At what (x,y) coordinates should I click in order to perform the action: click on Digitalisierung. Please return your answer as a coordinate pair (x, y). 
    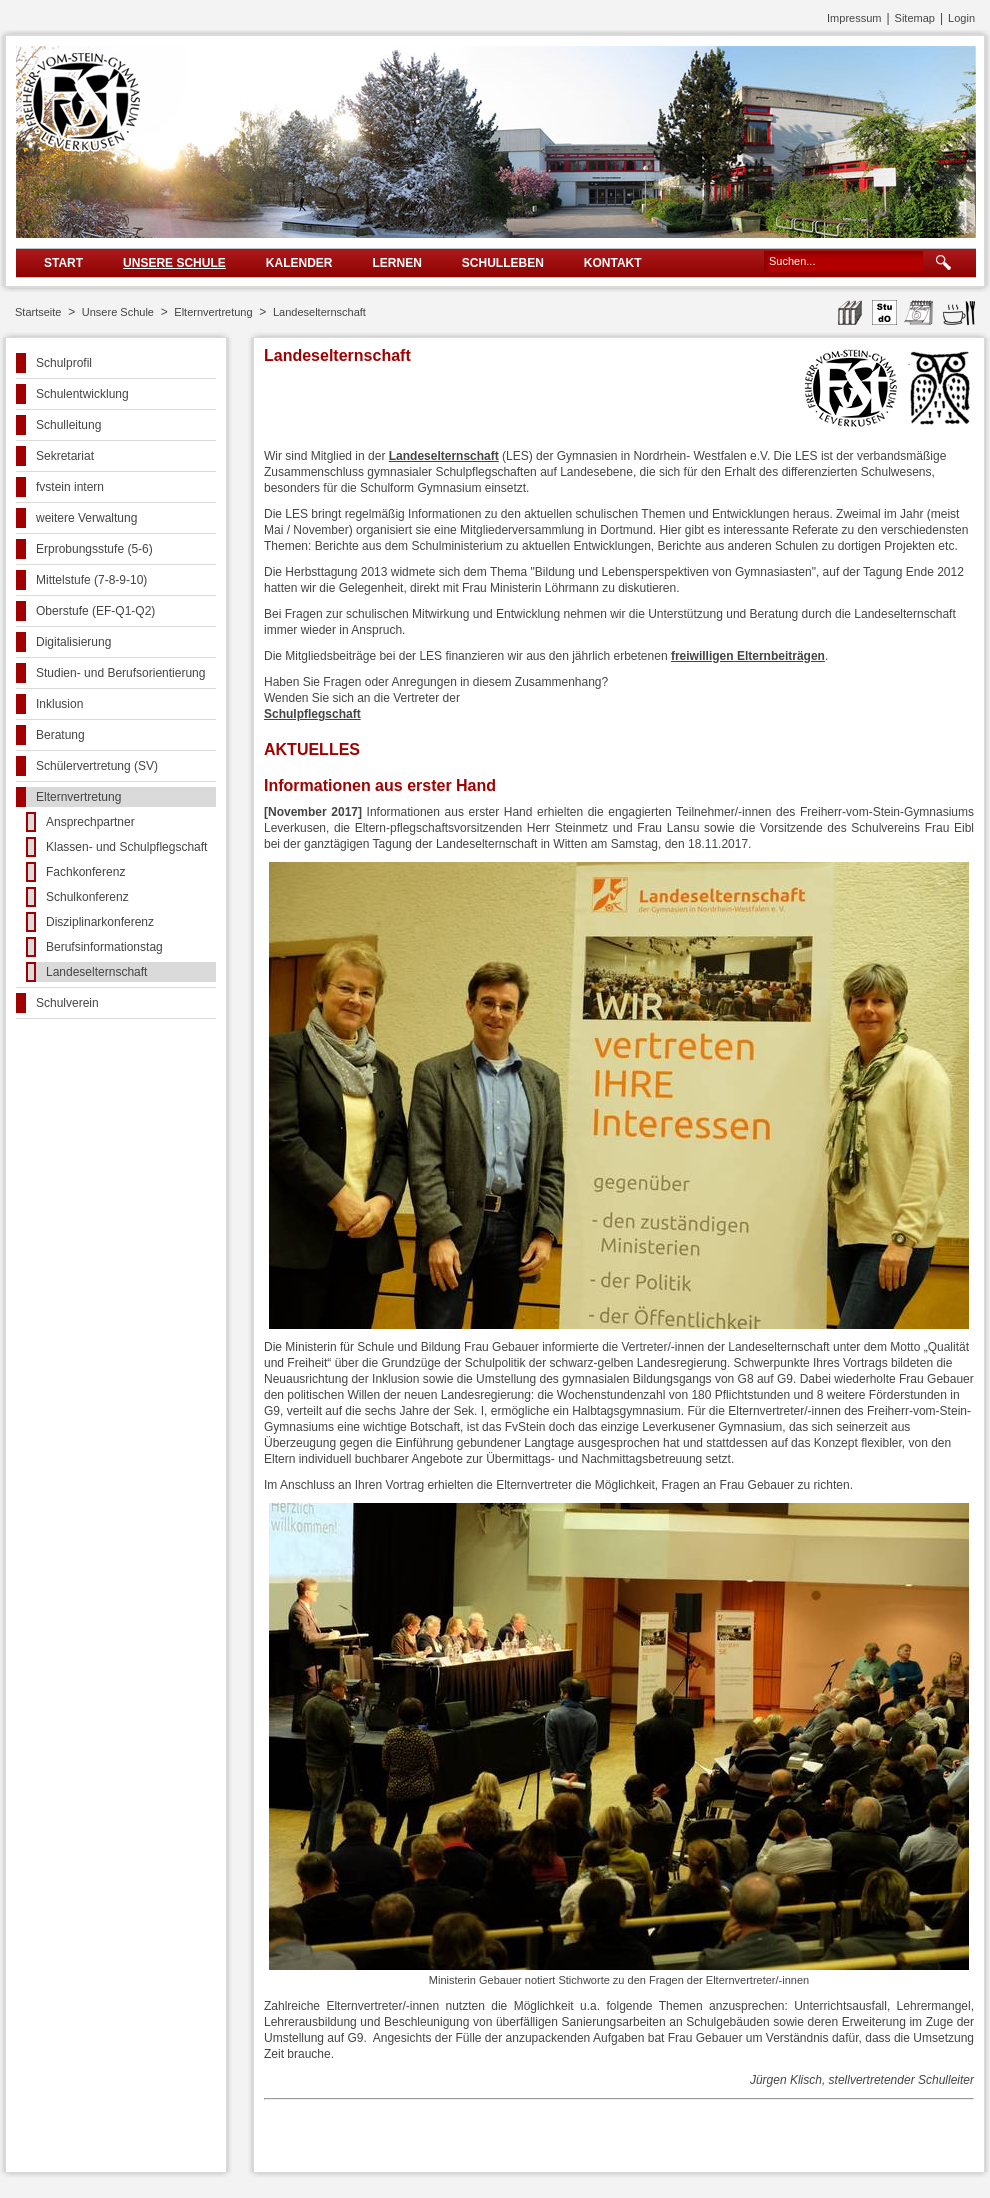
    Looking at the image, I should click on (73, 642).